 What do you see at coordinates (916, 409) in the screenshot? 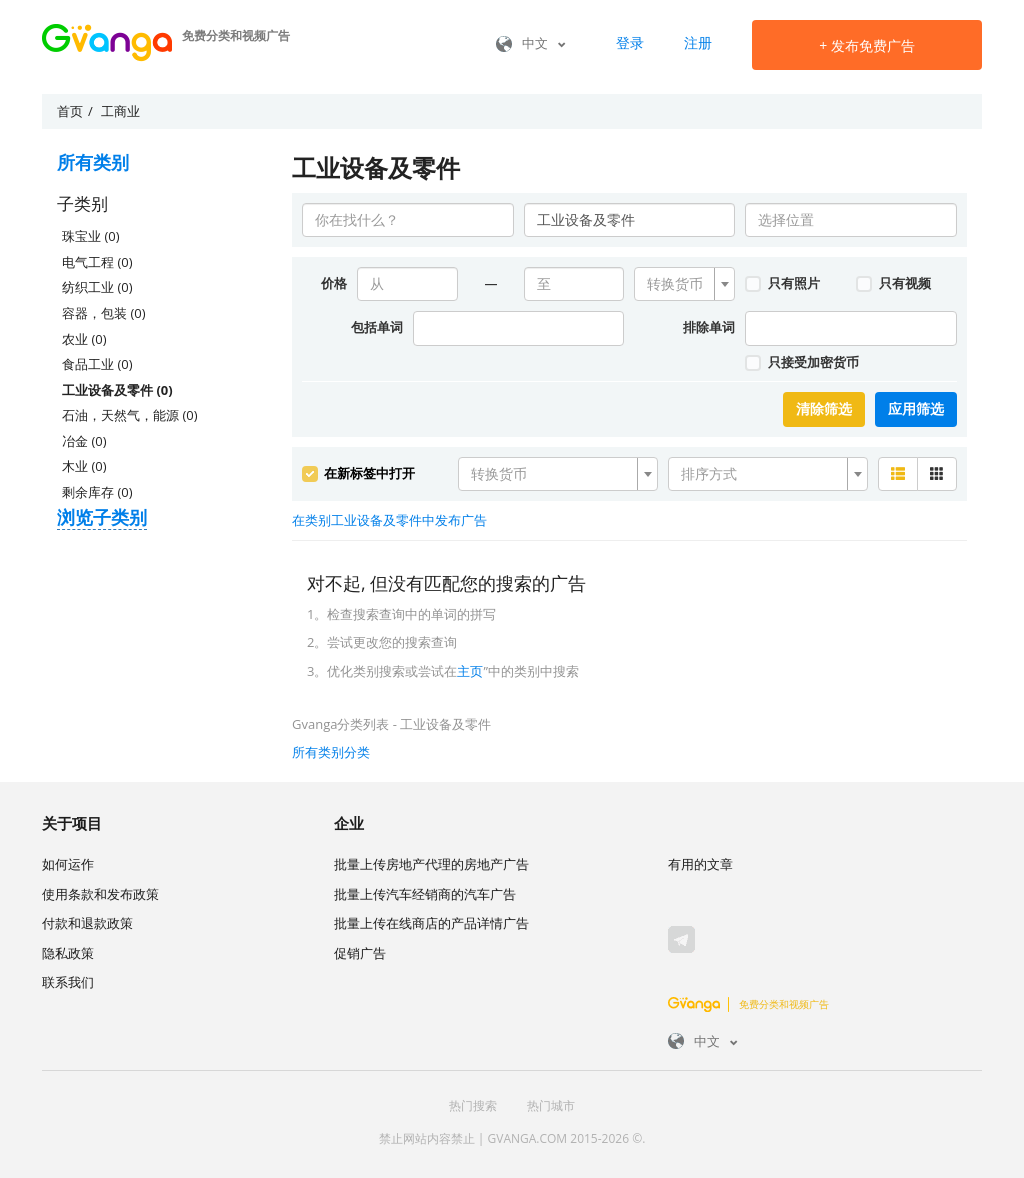
I see `应用筛选` at bounding box center [916, 409].